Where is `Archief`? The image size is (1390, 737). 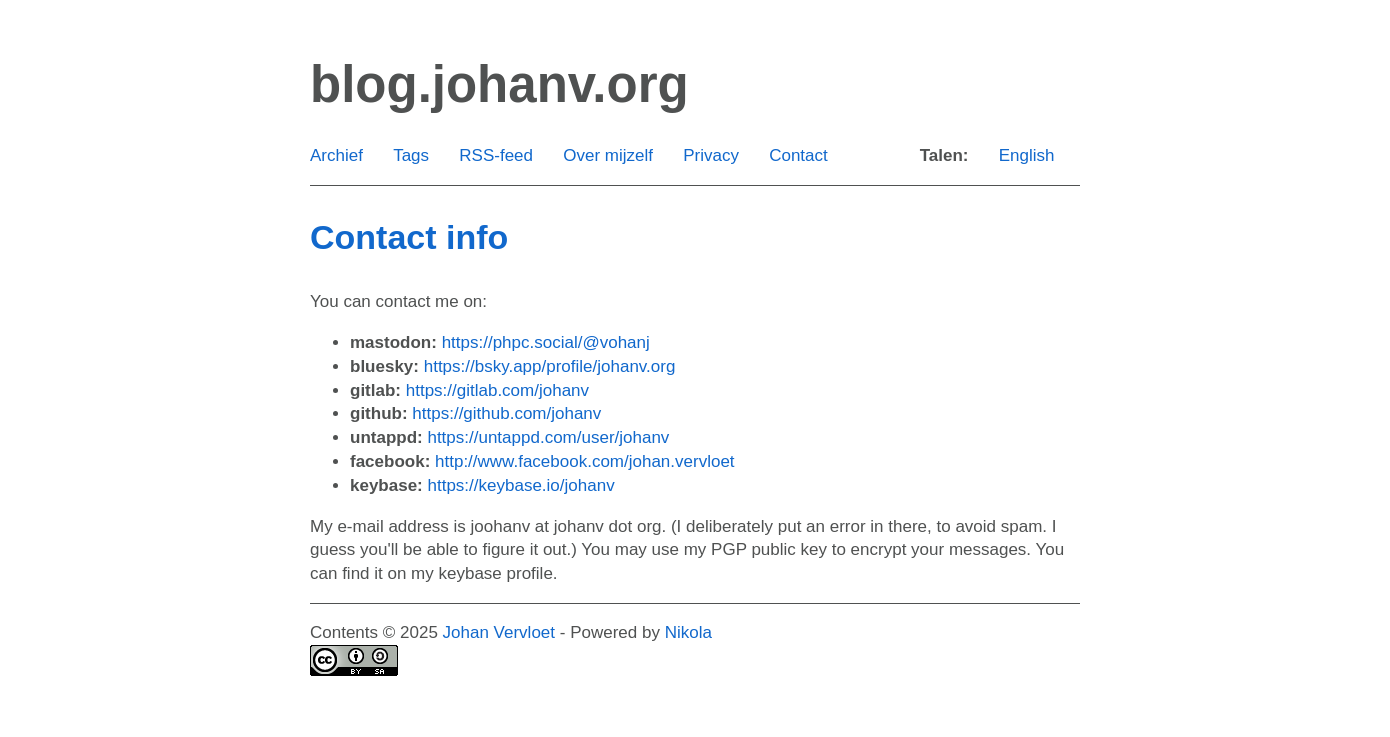
Archief is located at coordinates (336, 155).